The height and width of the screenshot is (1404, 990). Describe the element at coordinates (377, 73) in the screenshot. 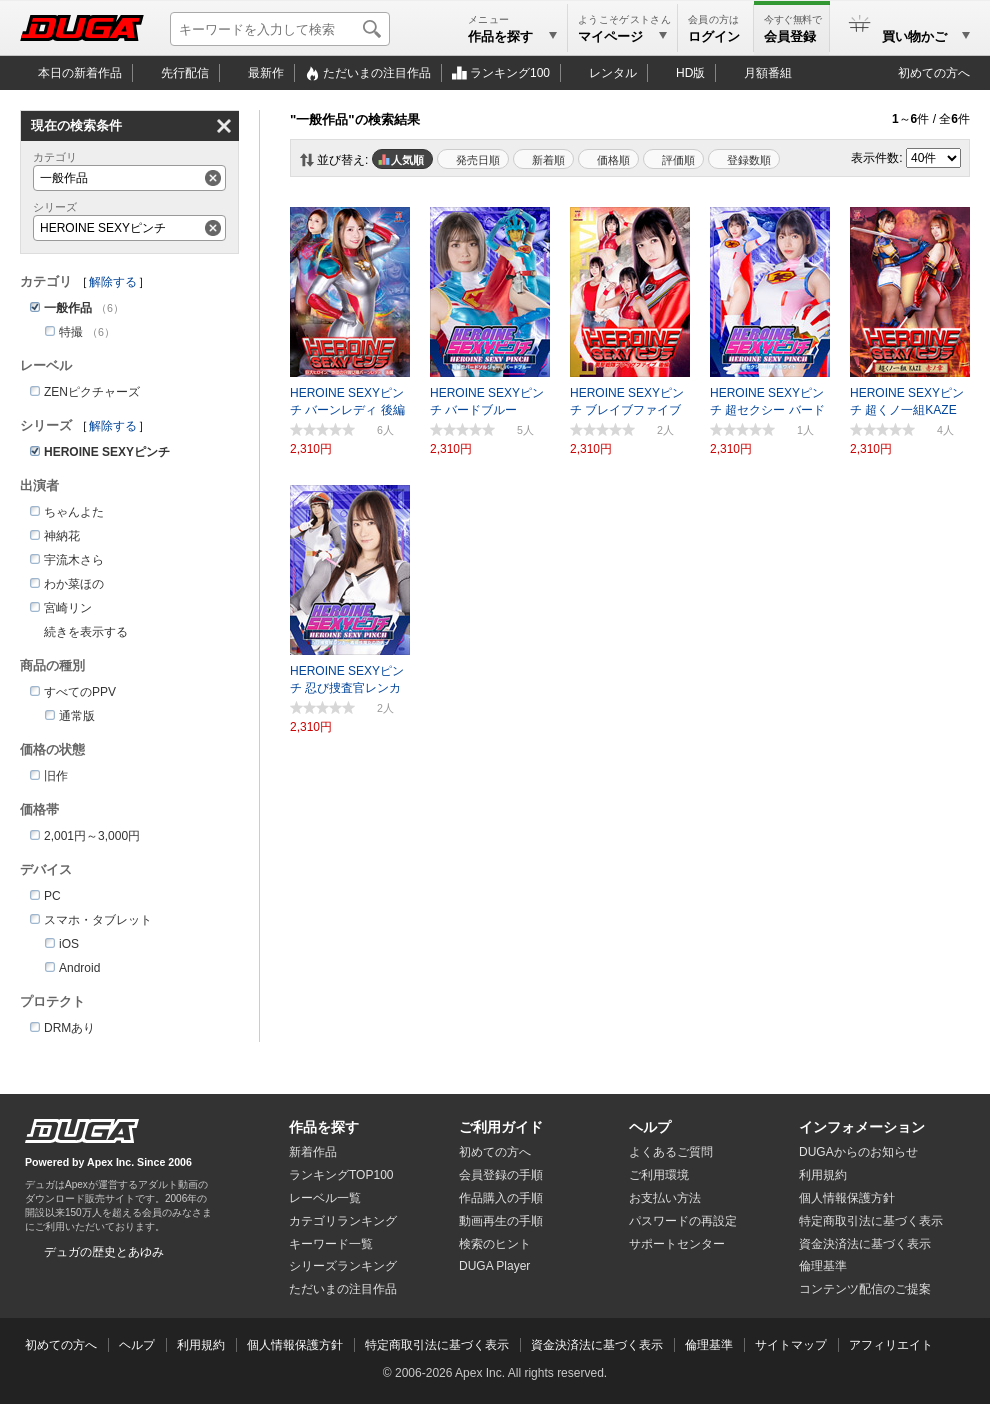

I see `注目作品` at that location.